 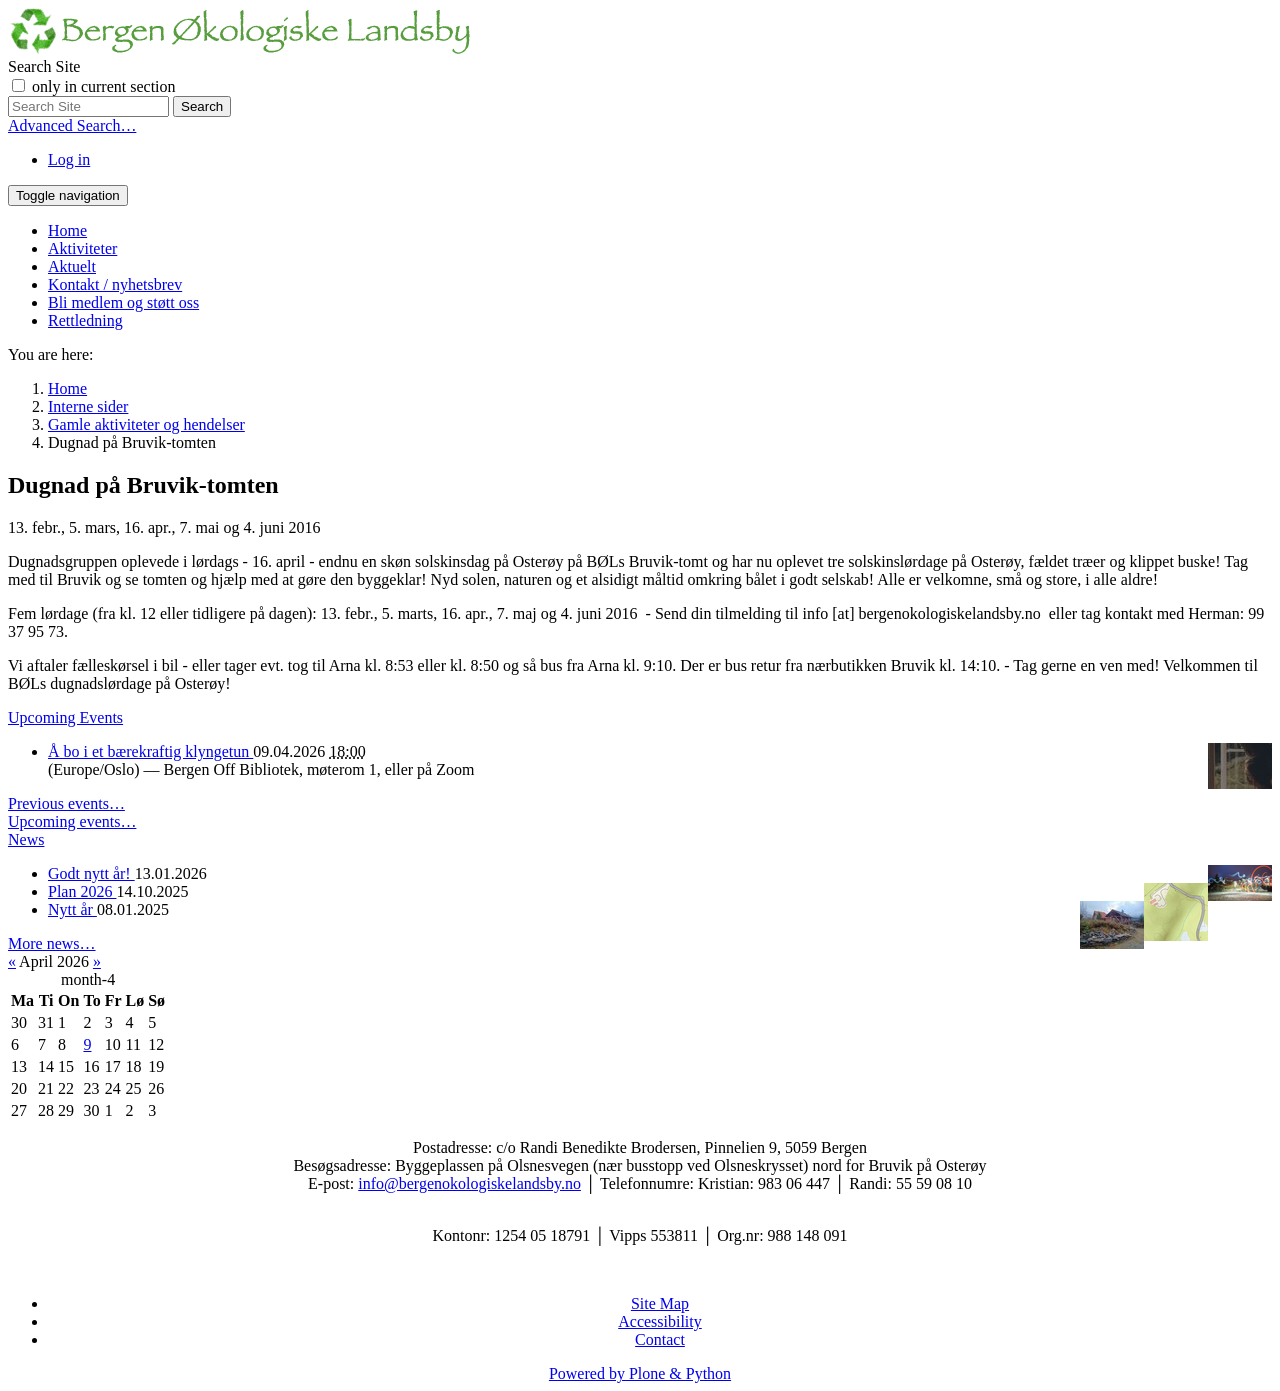 What do you see at coordinates (82, 891) in the screenshot?
I see `Plan 2026` at bounding box center [82, 891].